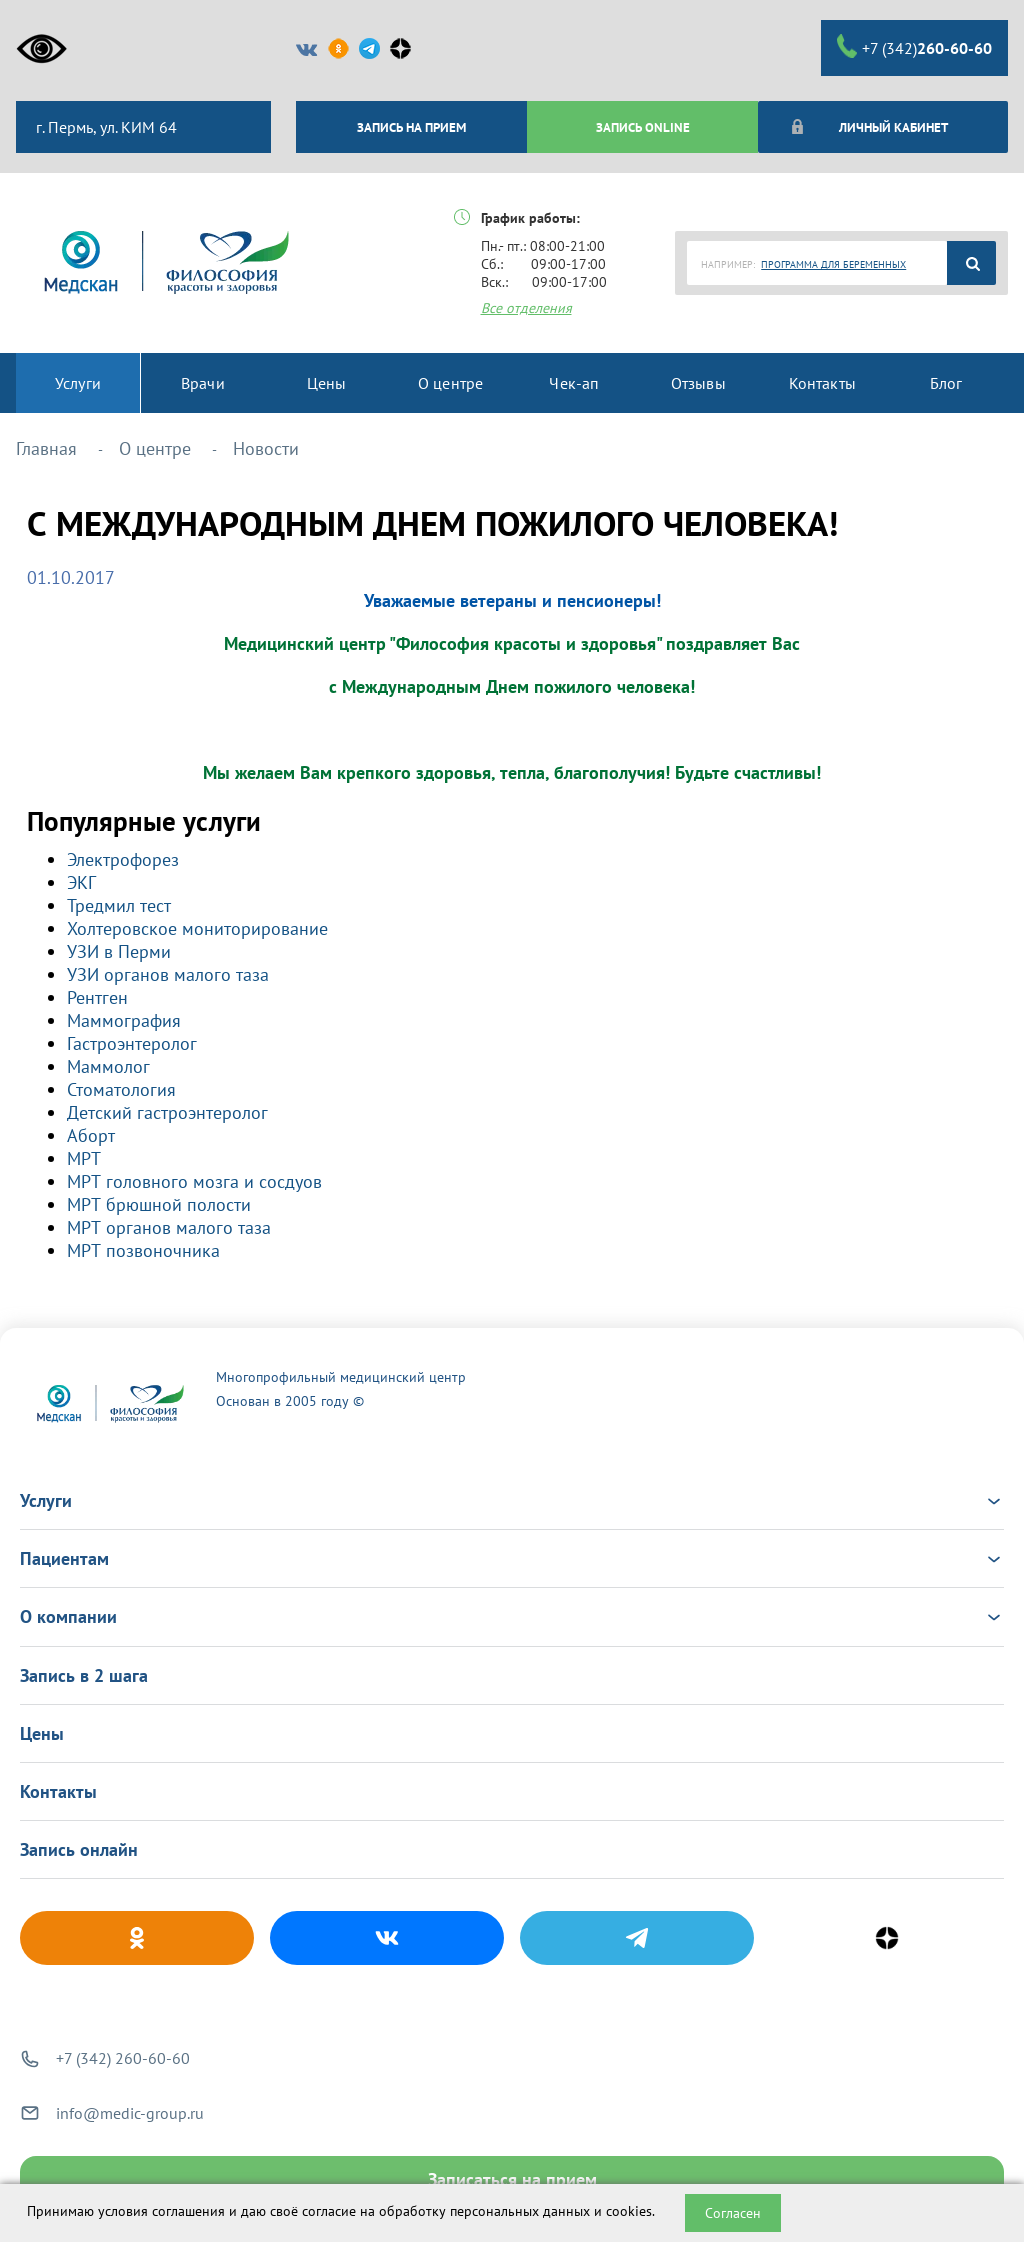  What do you see at coordinates (97, 997) in the screenshot?
I see `Рентген` at bounding box center [97, 997].